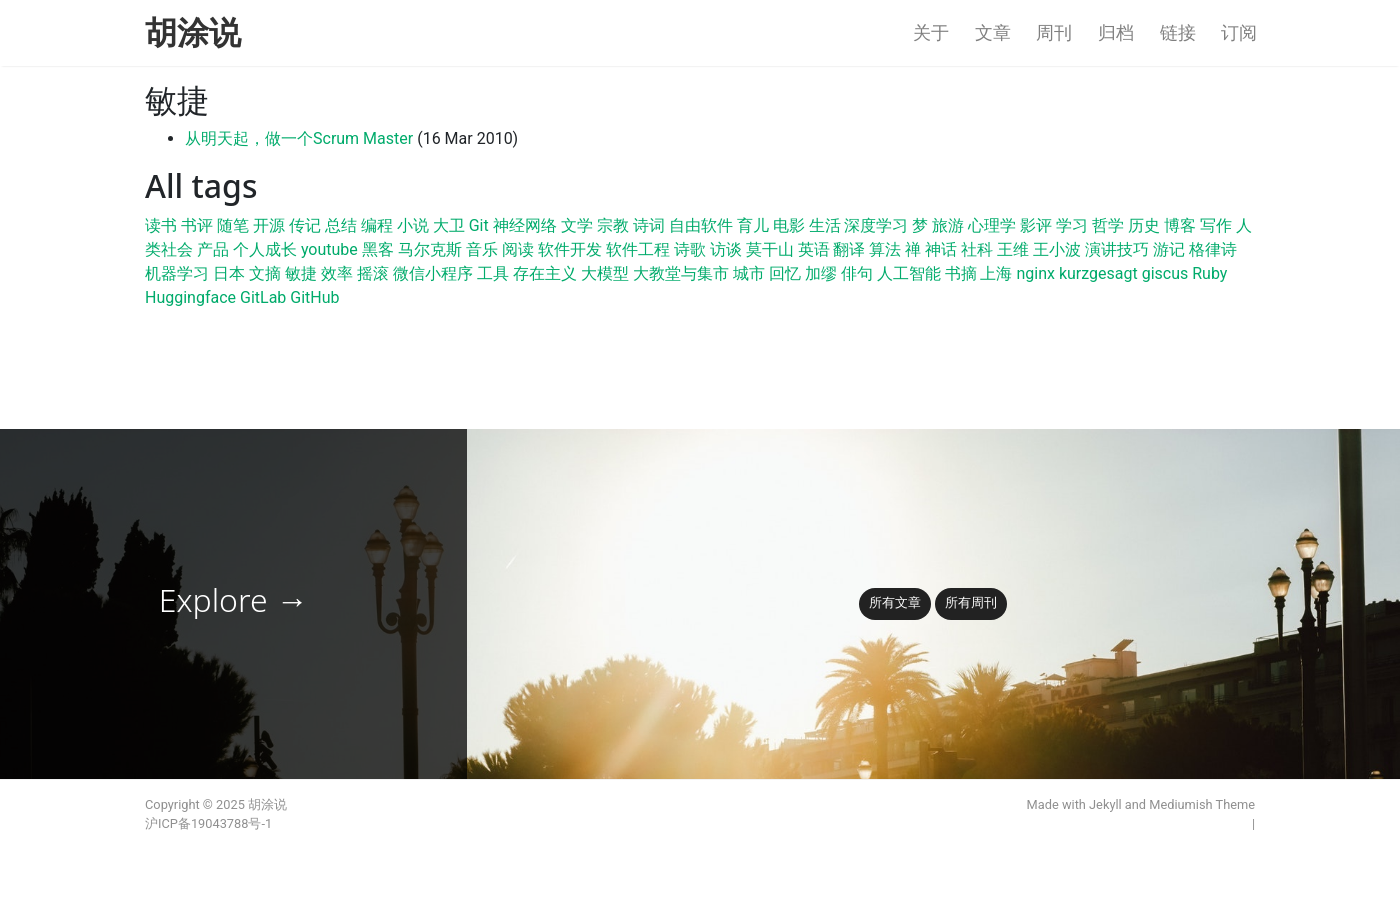  Describe the element at coordinates (233, 225) in the screenshot. I see `随笔` at that location.